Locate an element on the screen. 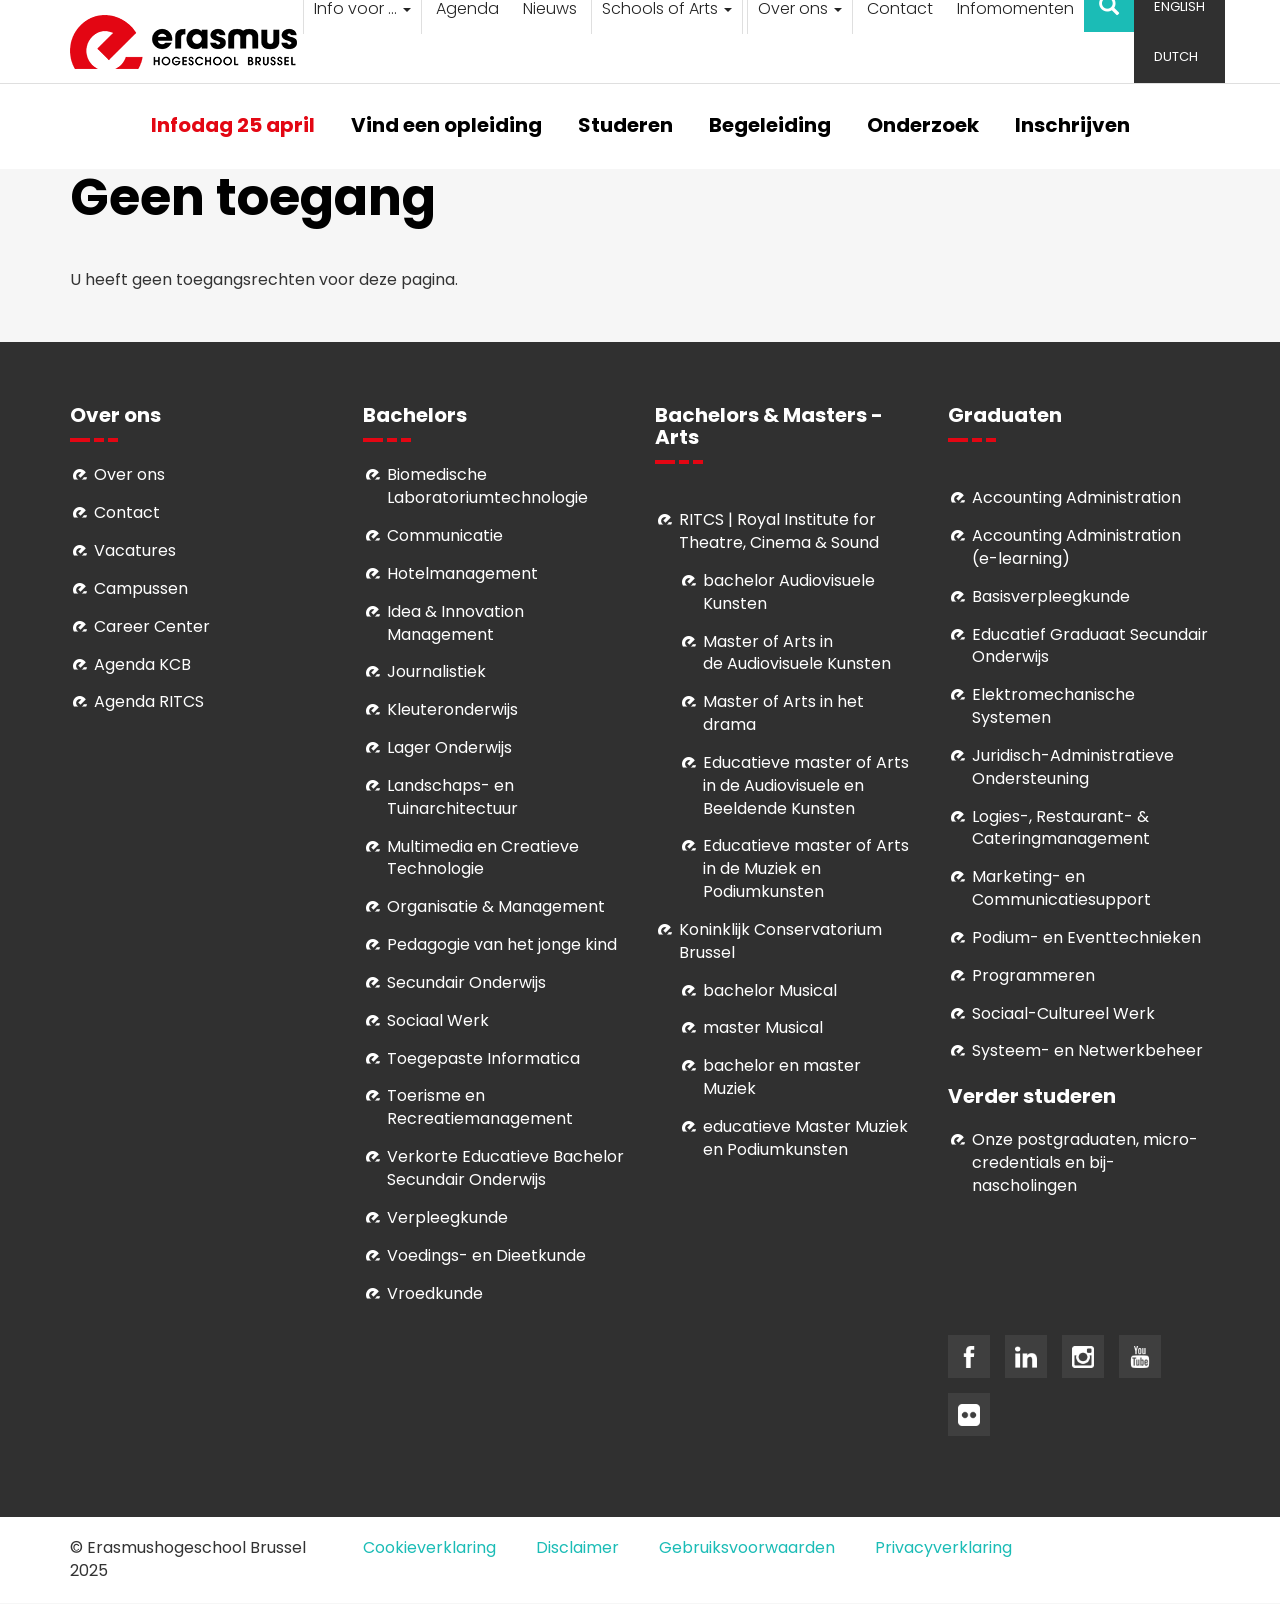 The image size is (1280, 1604). Master of Arts in het drama is located at coordinates (783, 713).